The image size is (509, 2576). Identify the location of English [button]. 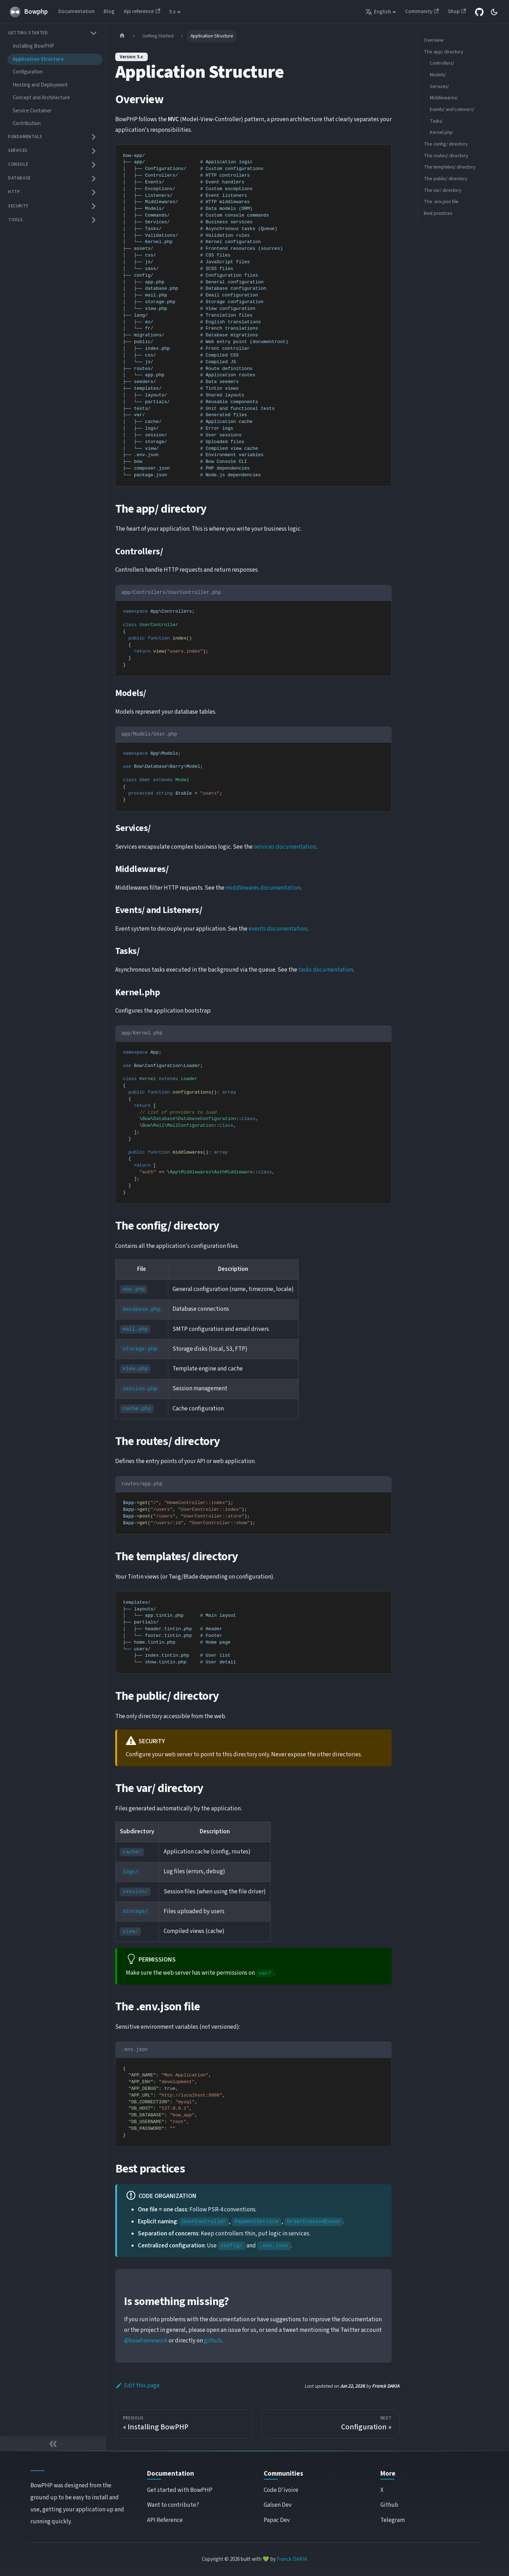
(378, 12).